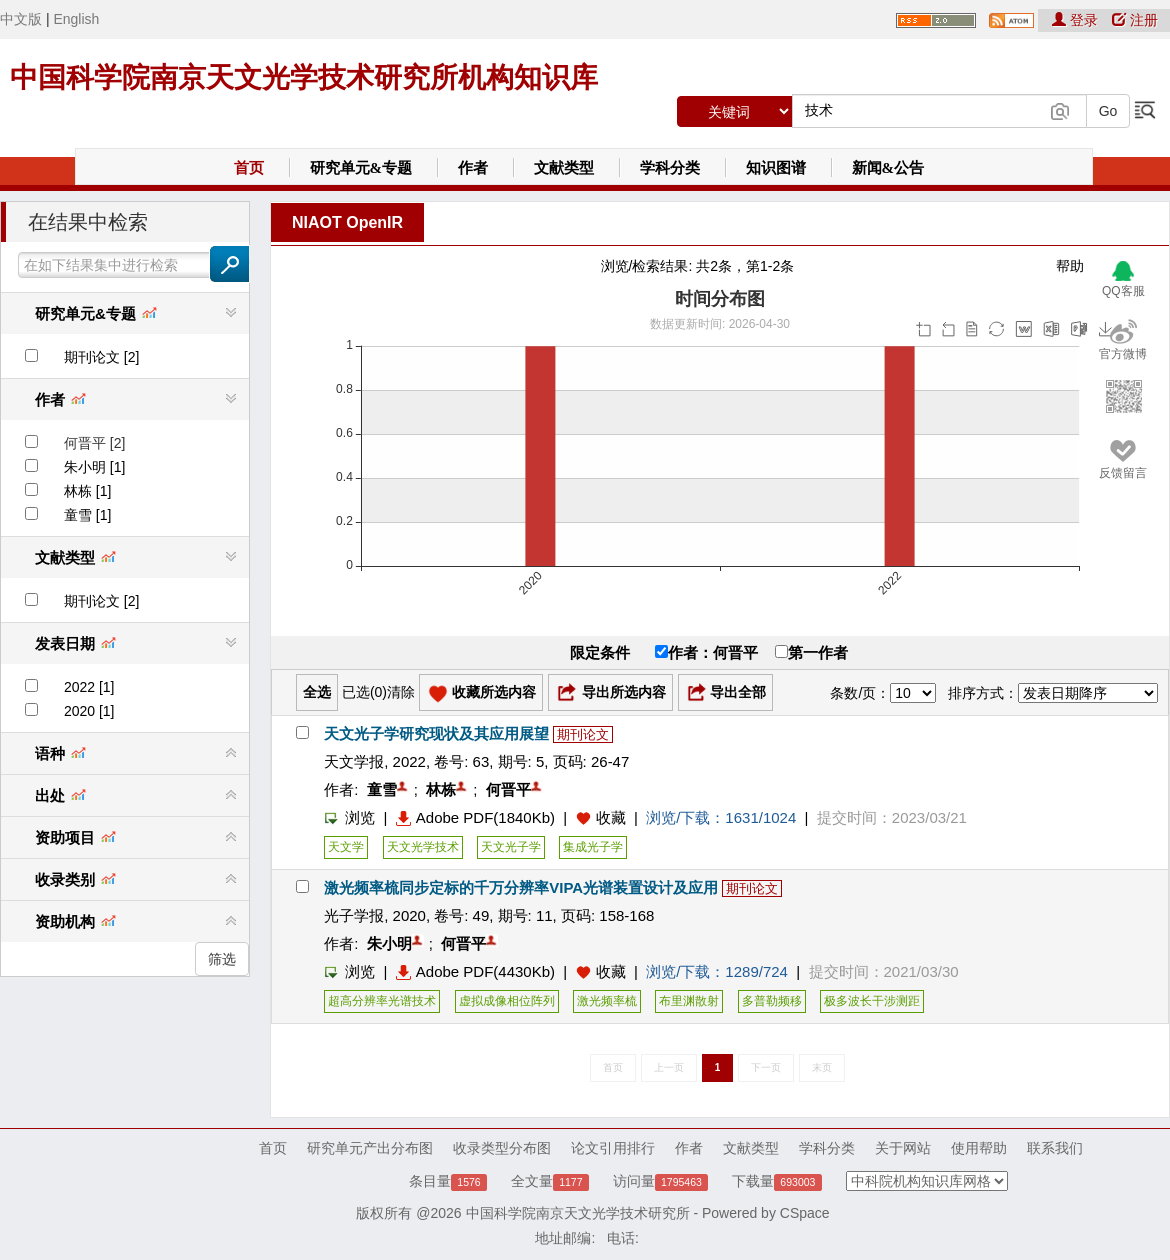 The width and height of the screenshot is (1170, 1260). What do you see at coordinates (872, 1001) in the screenshot?
I see `极多波长干涉测距` at bounding box center [872, 1001].